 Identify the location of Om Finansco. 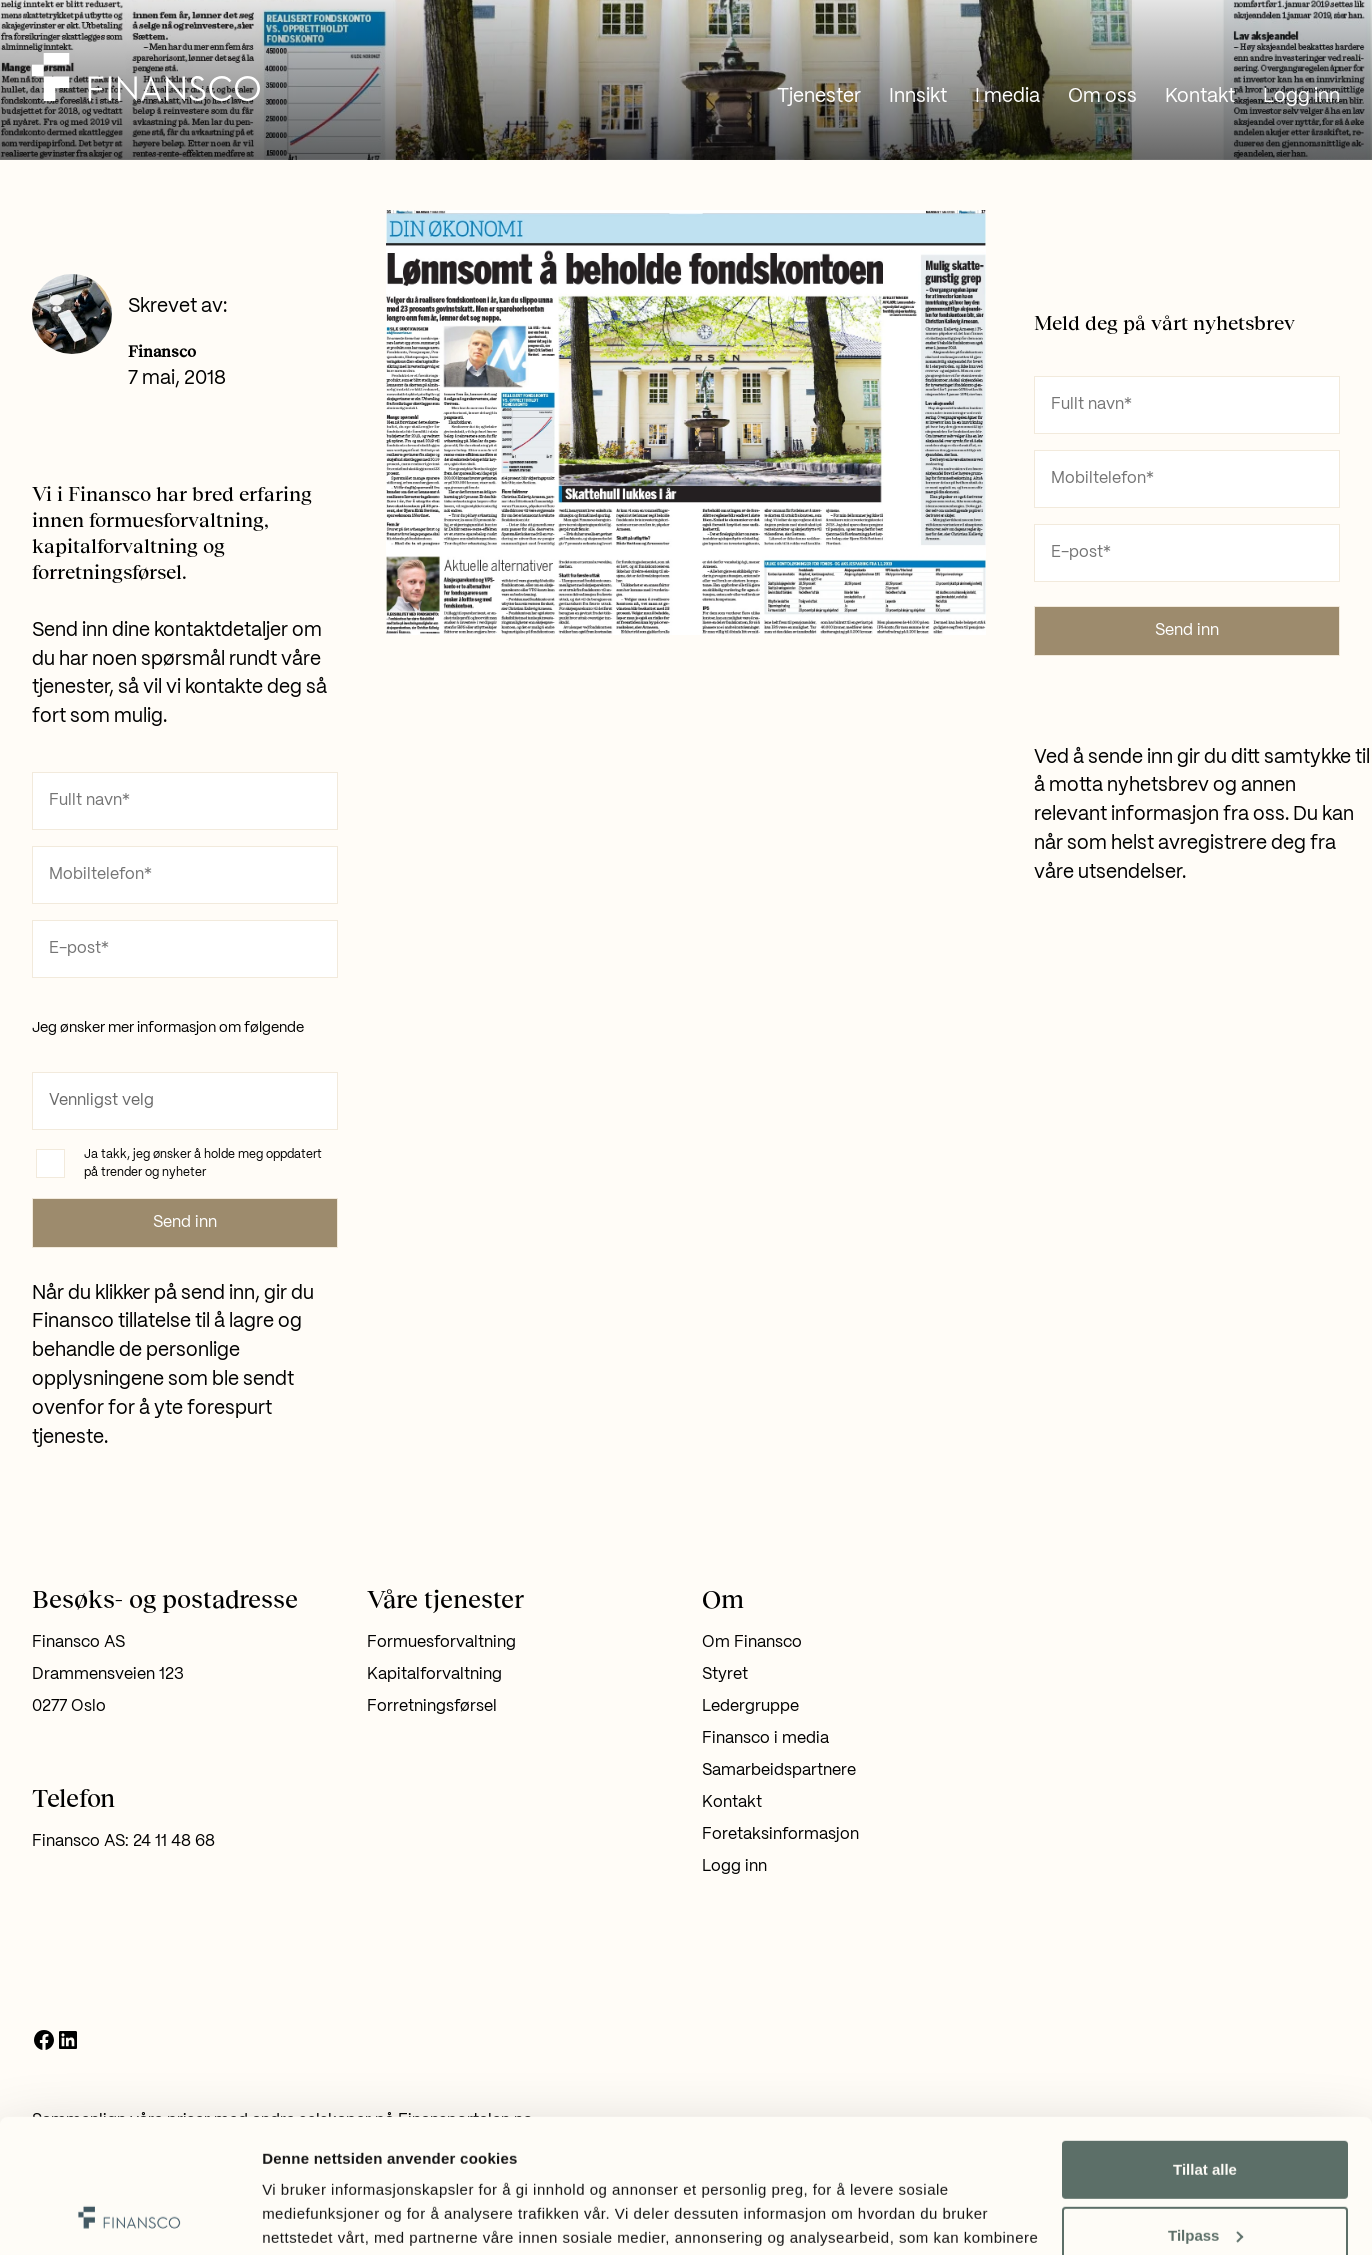
(752, 1642).